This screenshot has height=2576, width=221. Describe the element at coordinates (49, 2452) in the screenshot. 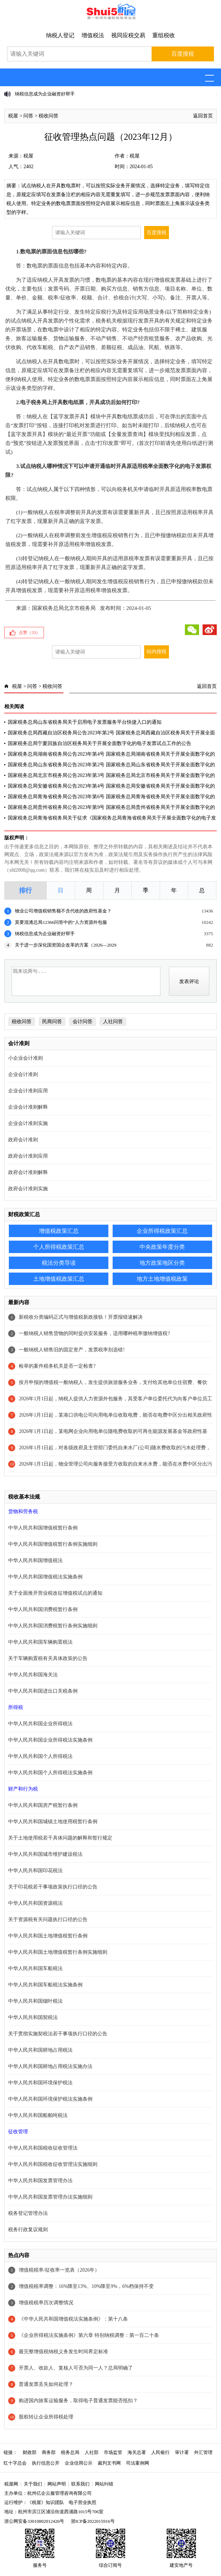

I see `商务部` at that location.